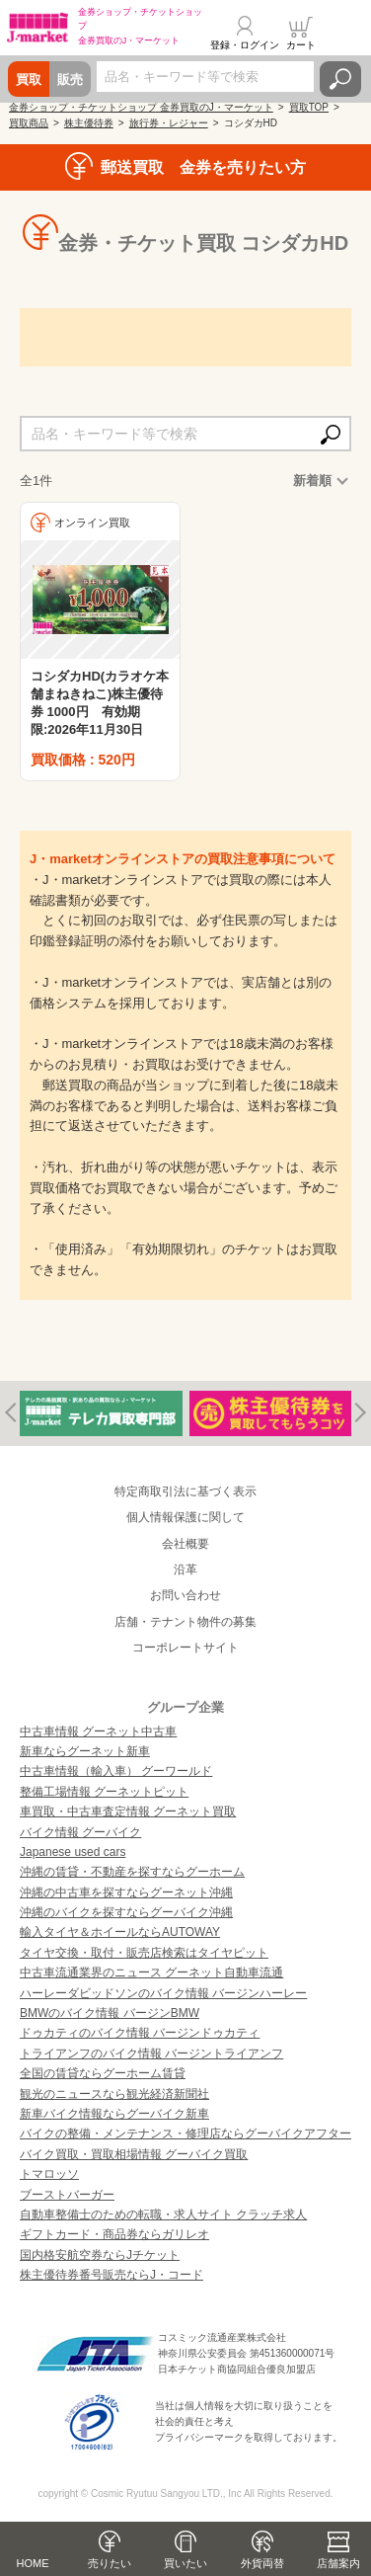 The image size is (371, 2576). I want to click on 会社概要, so click(185, 1544).